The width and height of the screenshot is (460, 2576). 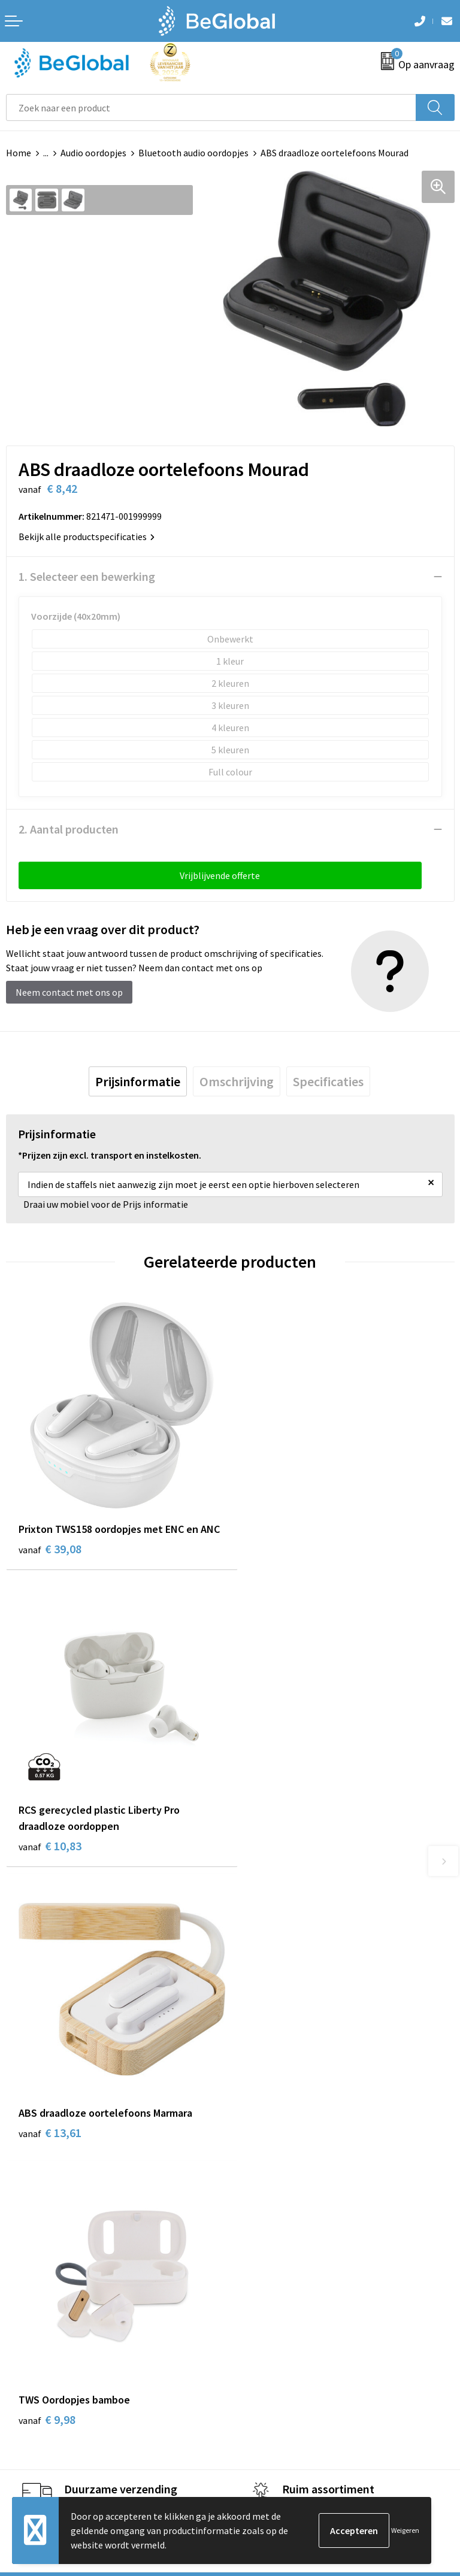 I want to click on Bekijk alle productspecificaties, so click(x=87, y=537).